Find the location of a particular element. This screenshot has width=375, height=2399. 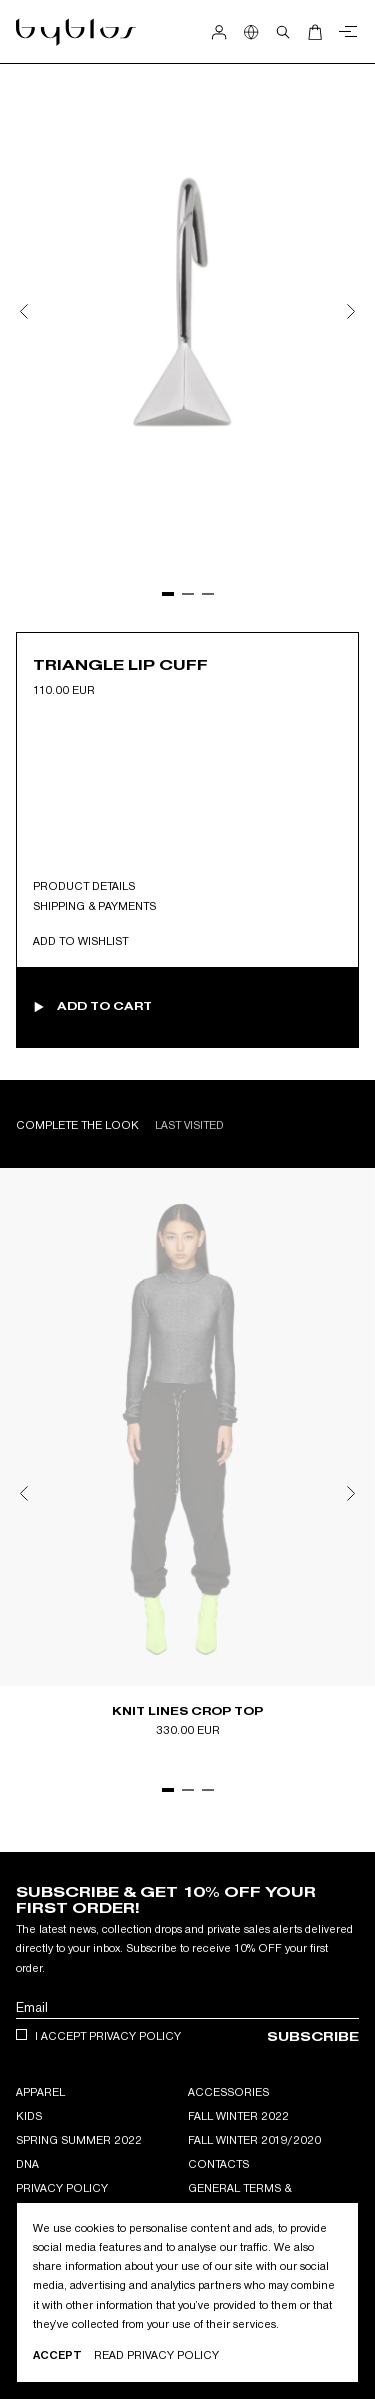

Subscribe is located at coordinates (313, 2036).